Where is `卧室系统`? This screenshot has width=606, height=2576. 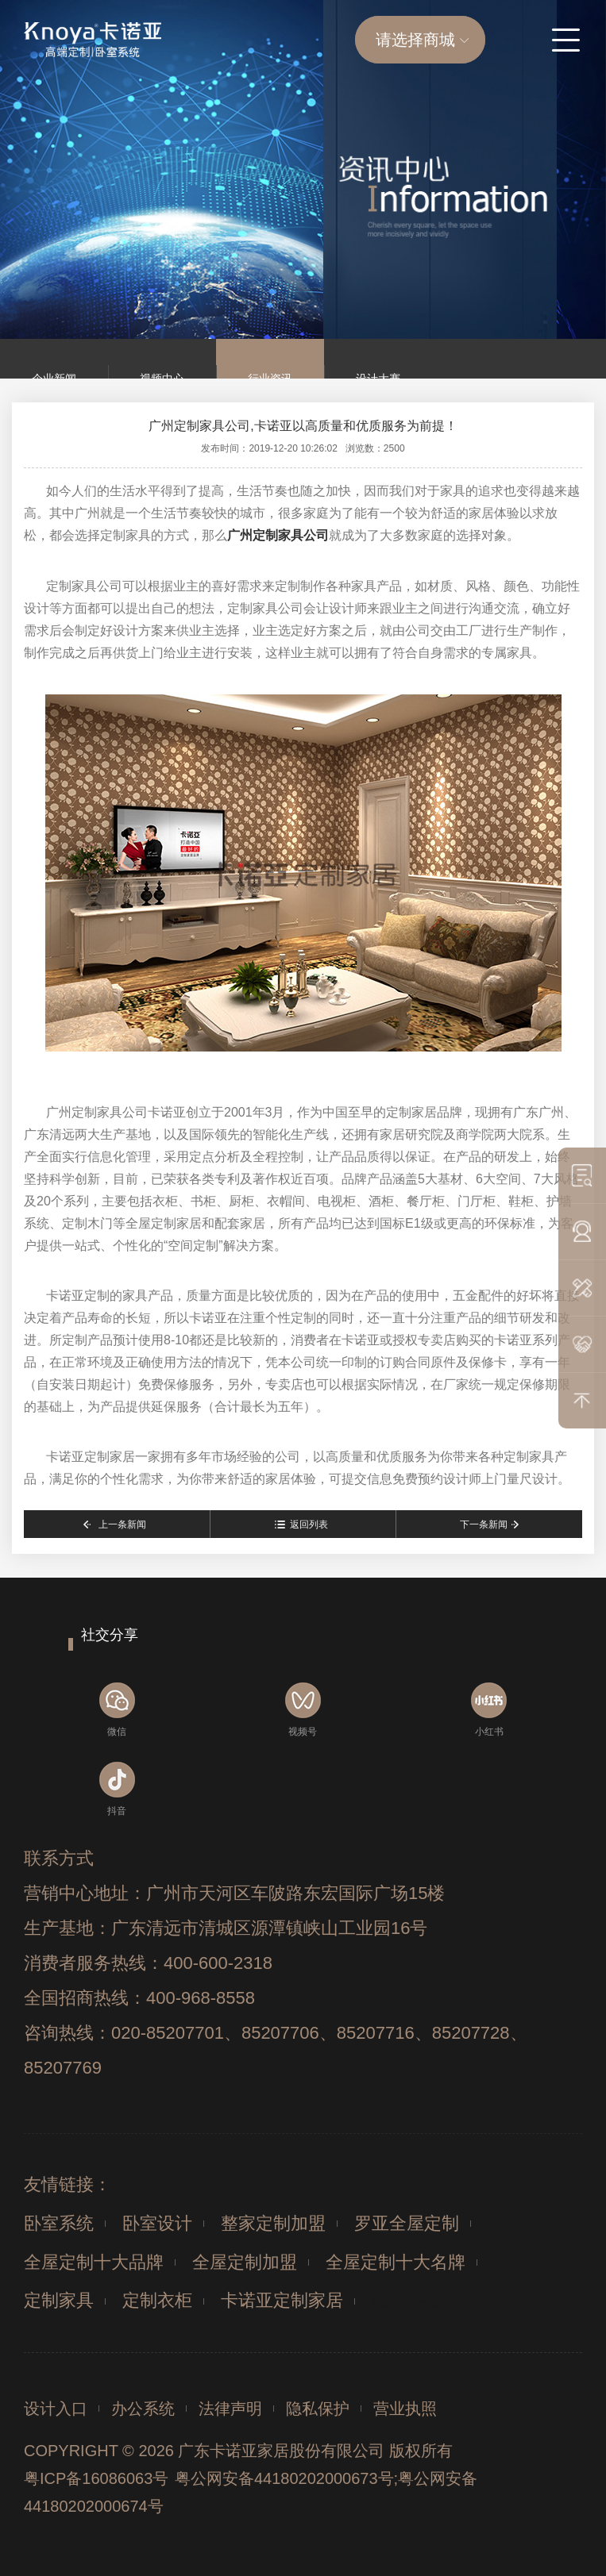
卧室系统 is located at coordinates (59, 2223).